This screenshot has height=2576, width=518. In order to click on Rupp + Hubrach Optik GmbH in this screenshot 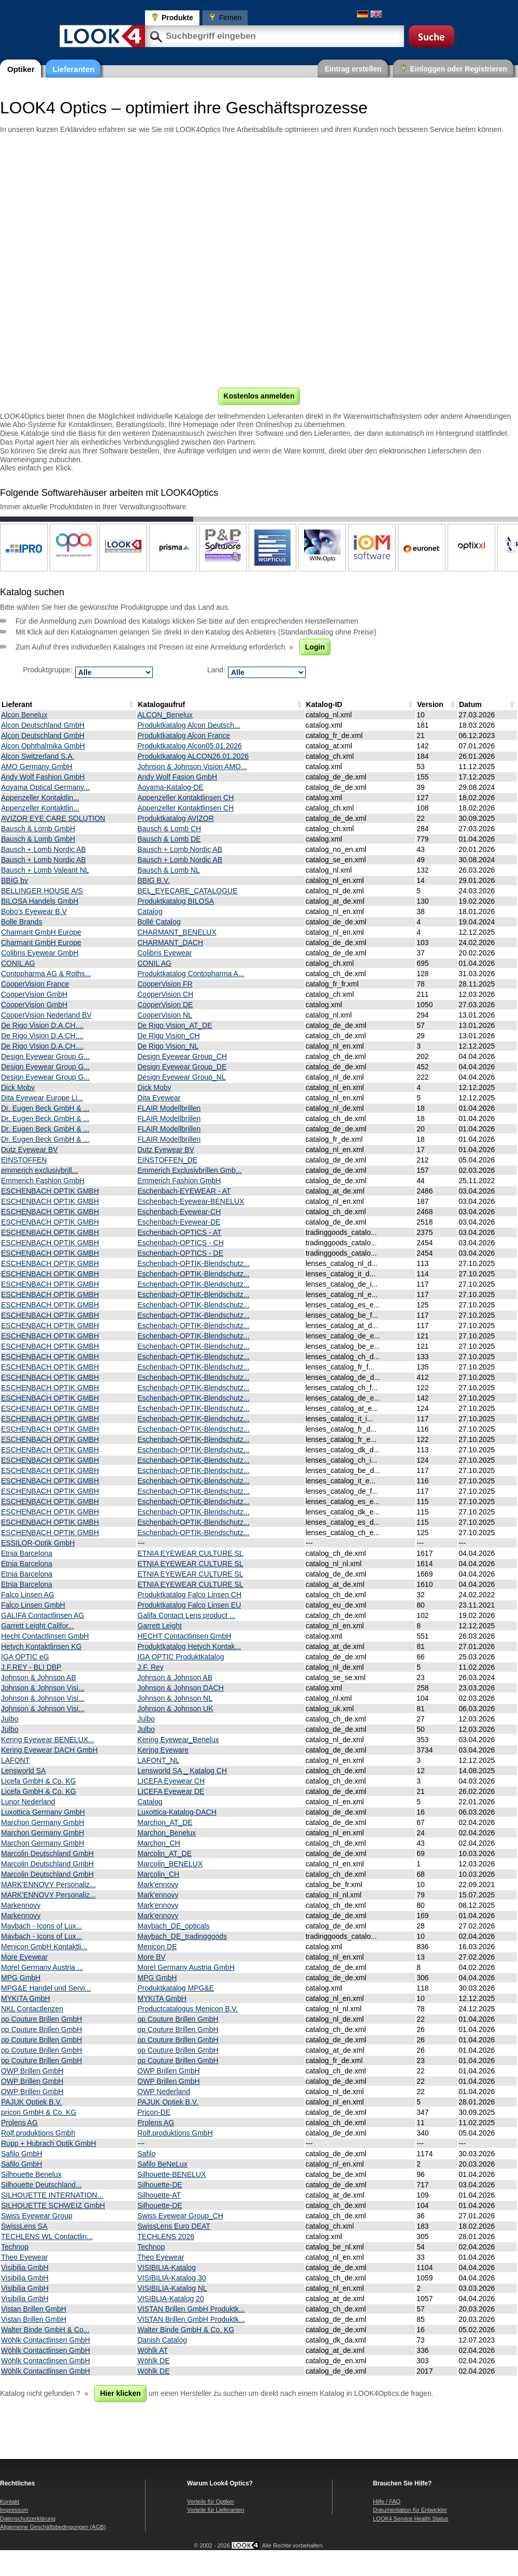, I will do `click(48, 2143)`.